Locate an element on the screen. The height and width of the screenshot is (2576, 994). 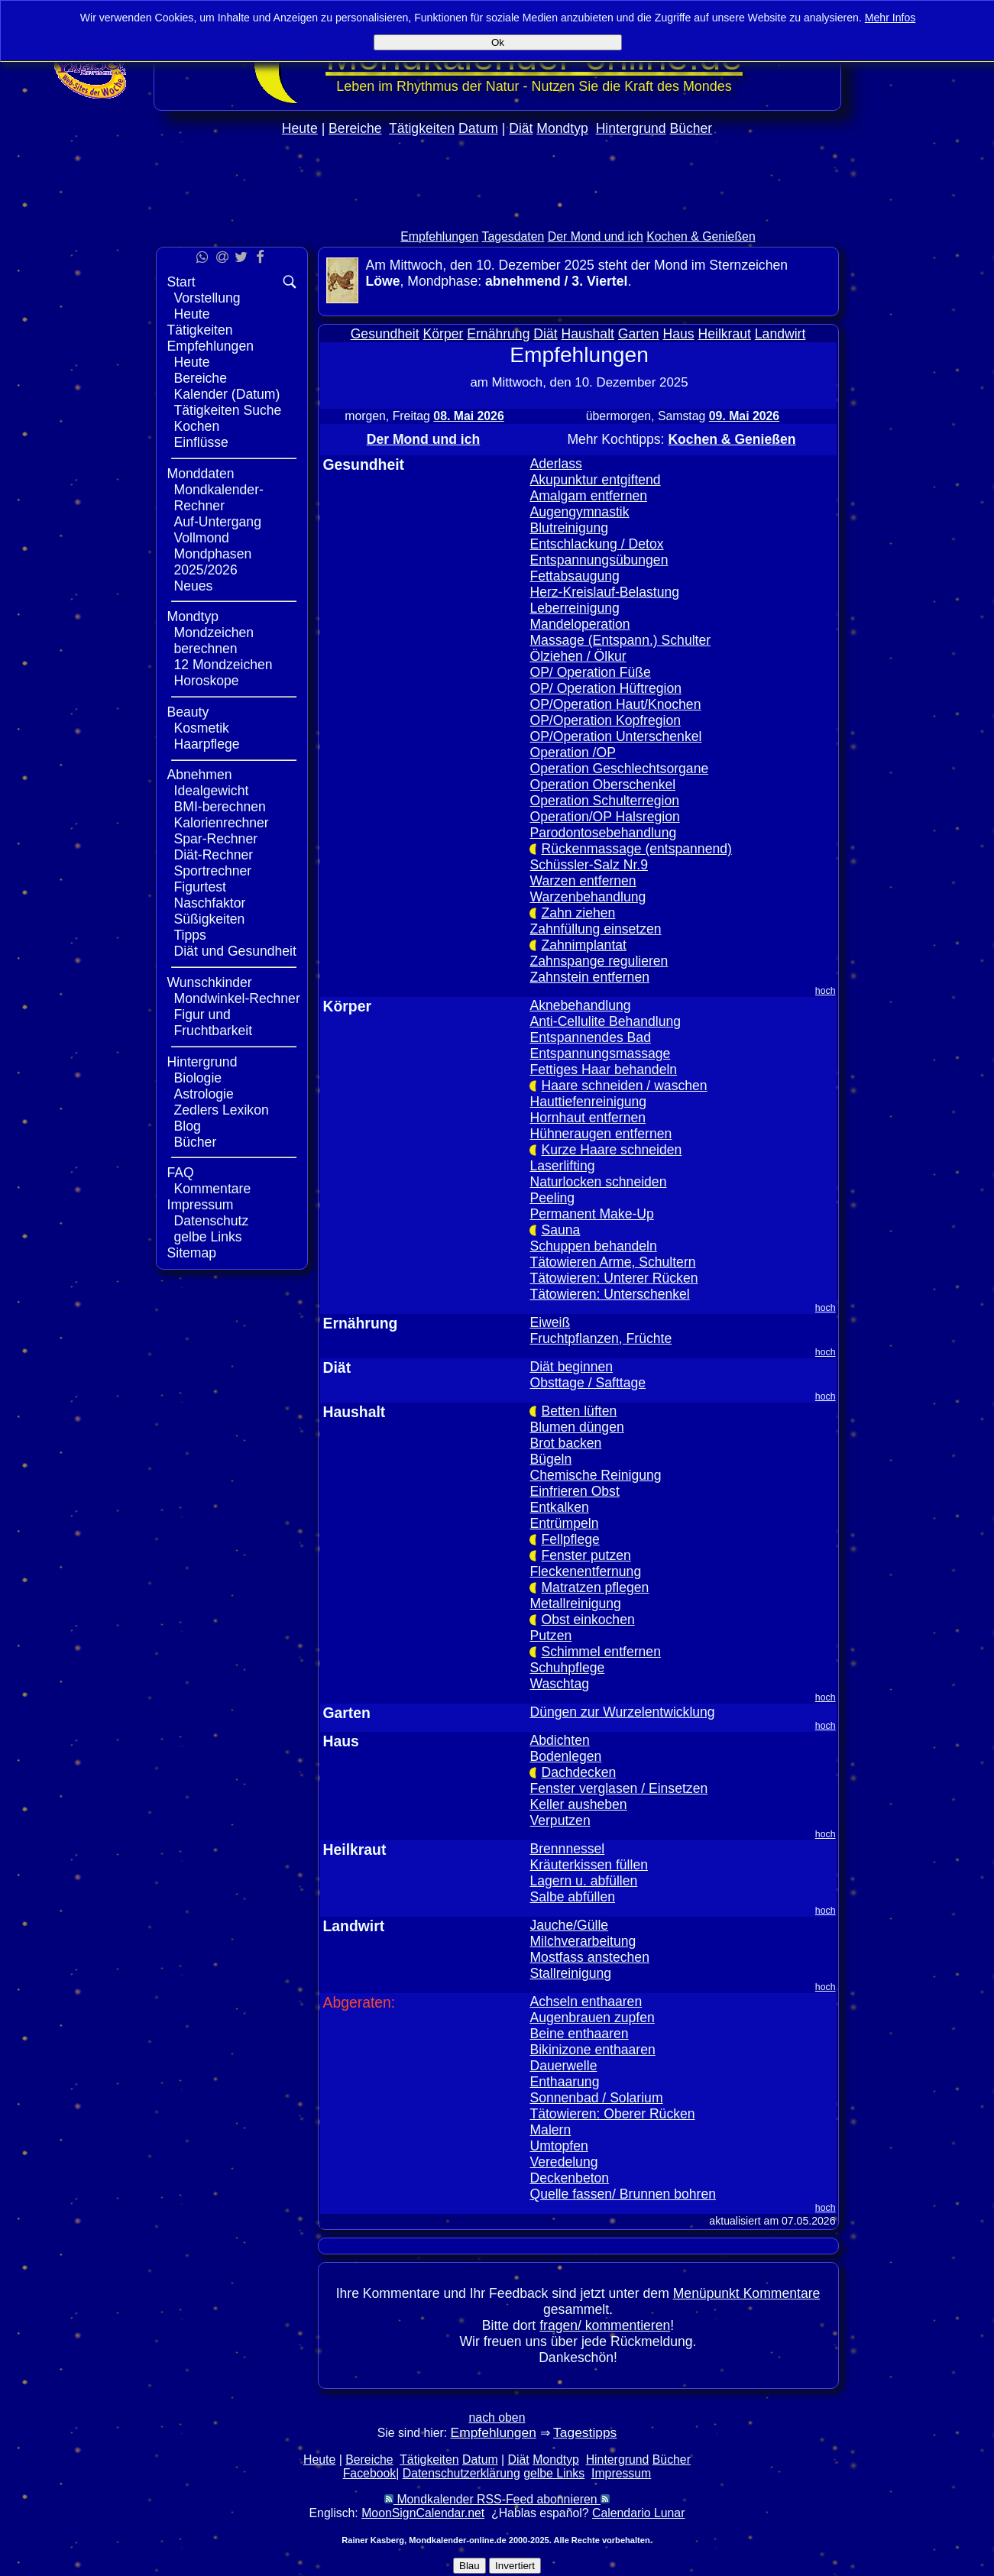
Tätowieren: Oberer Rücken is located at coordinates (612, 2113).